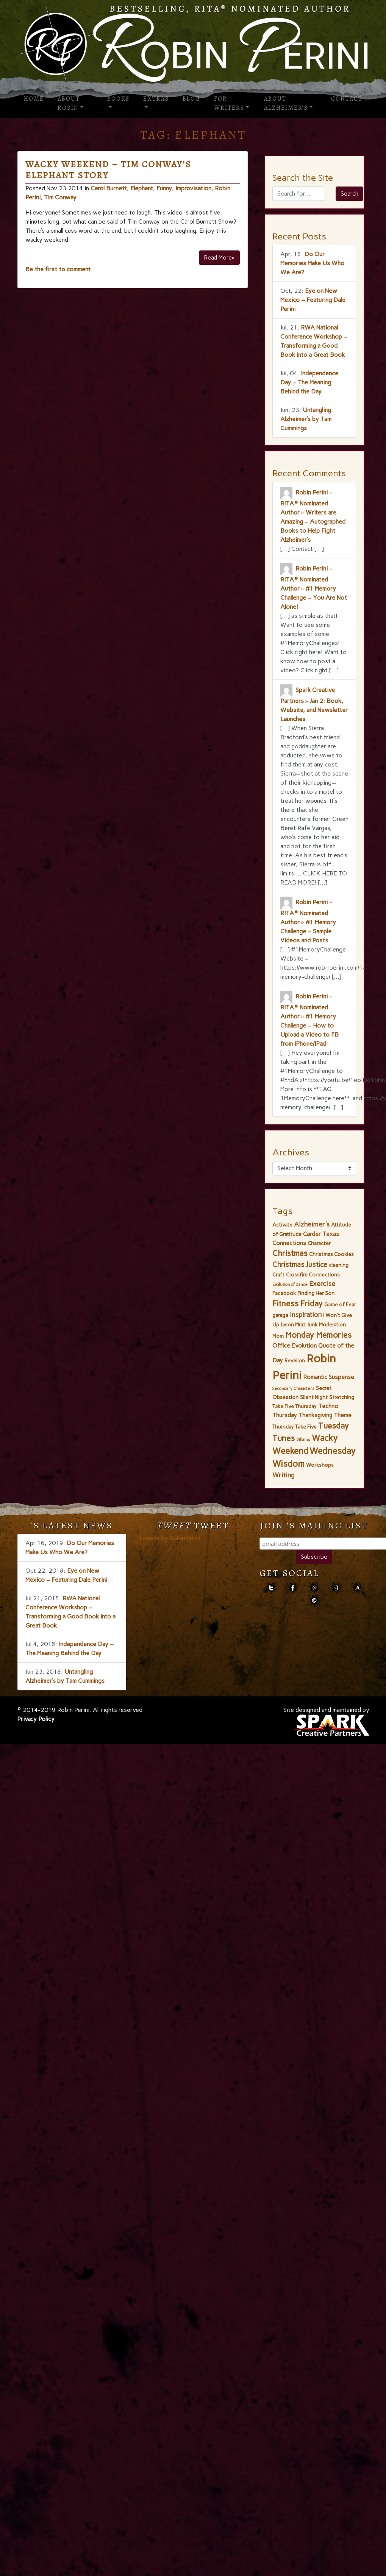  What do you see at coordinates (305, 419) in the screenshot?
I see `Untangling Alzheimer’s by Tam Cummings` at bounding box center [305, 419].